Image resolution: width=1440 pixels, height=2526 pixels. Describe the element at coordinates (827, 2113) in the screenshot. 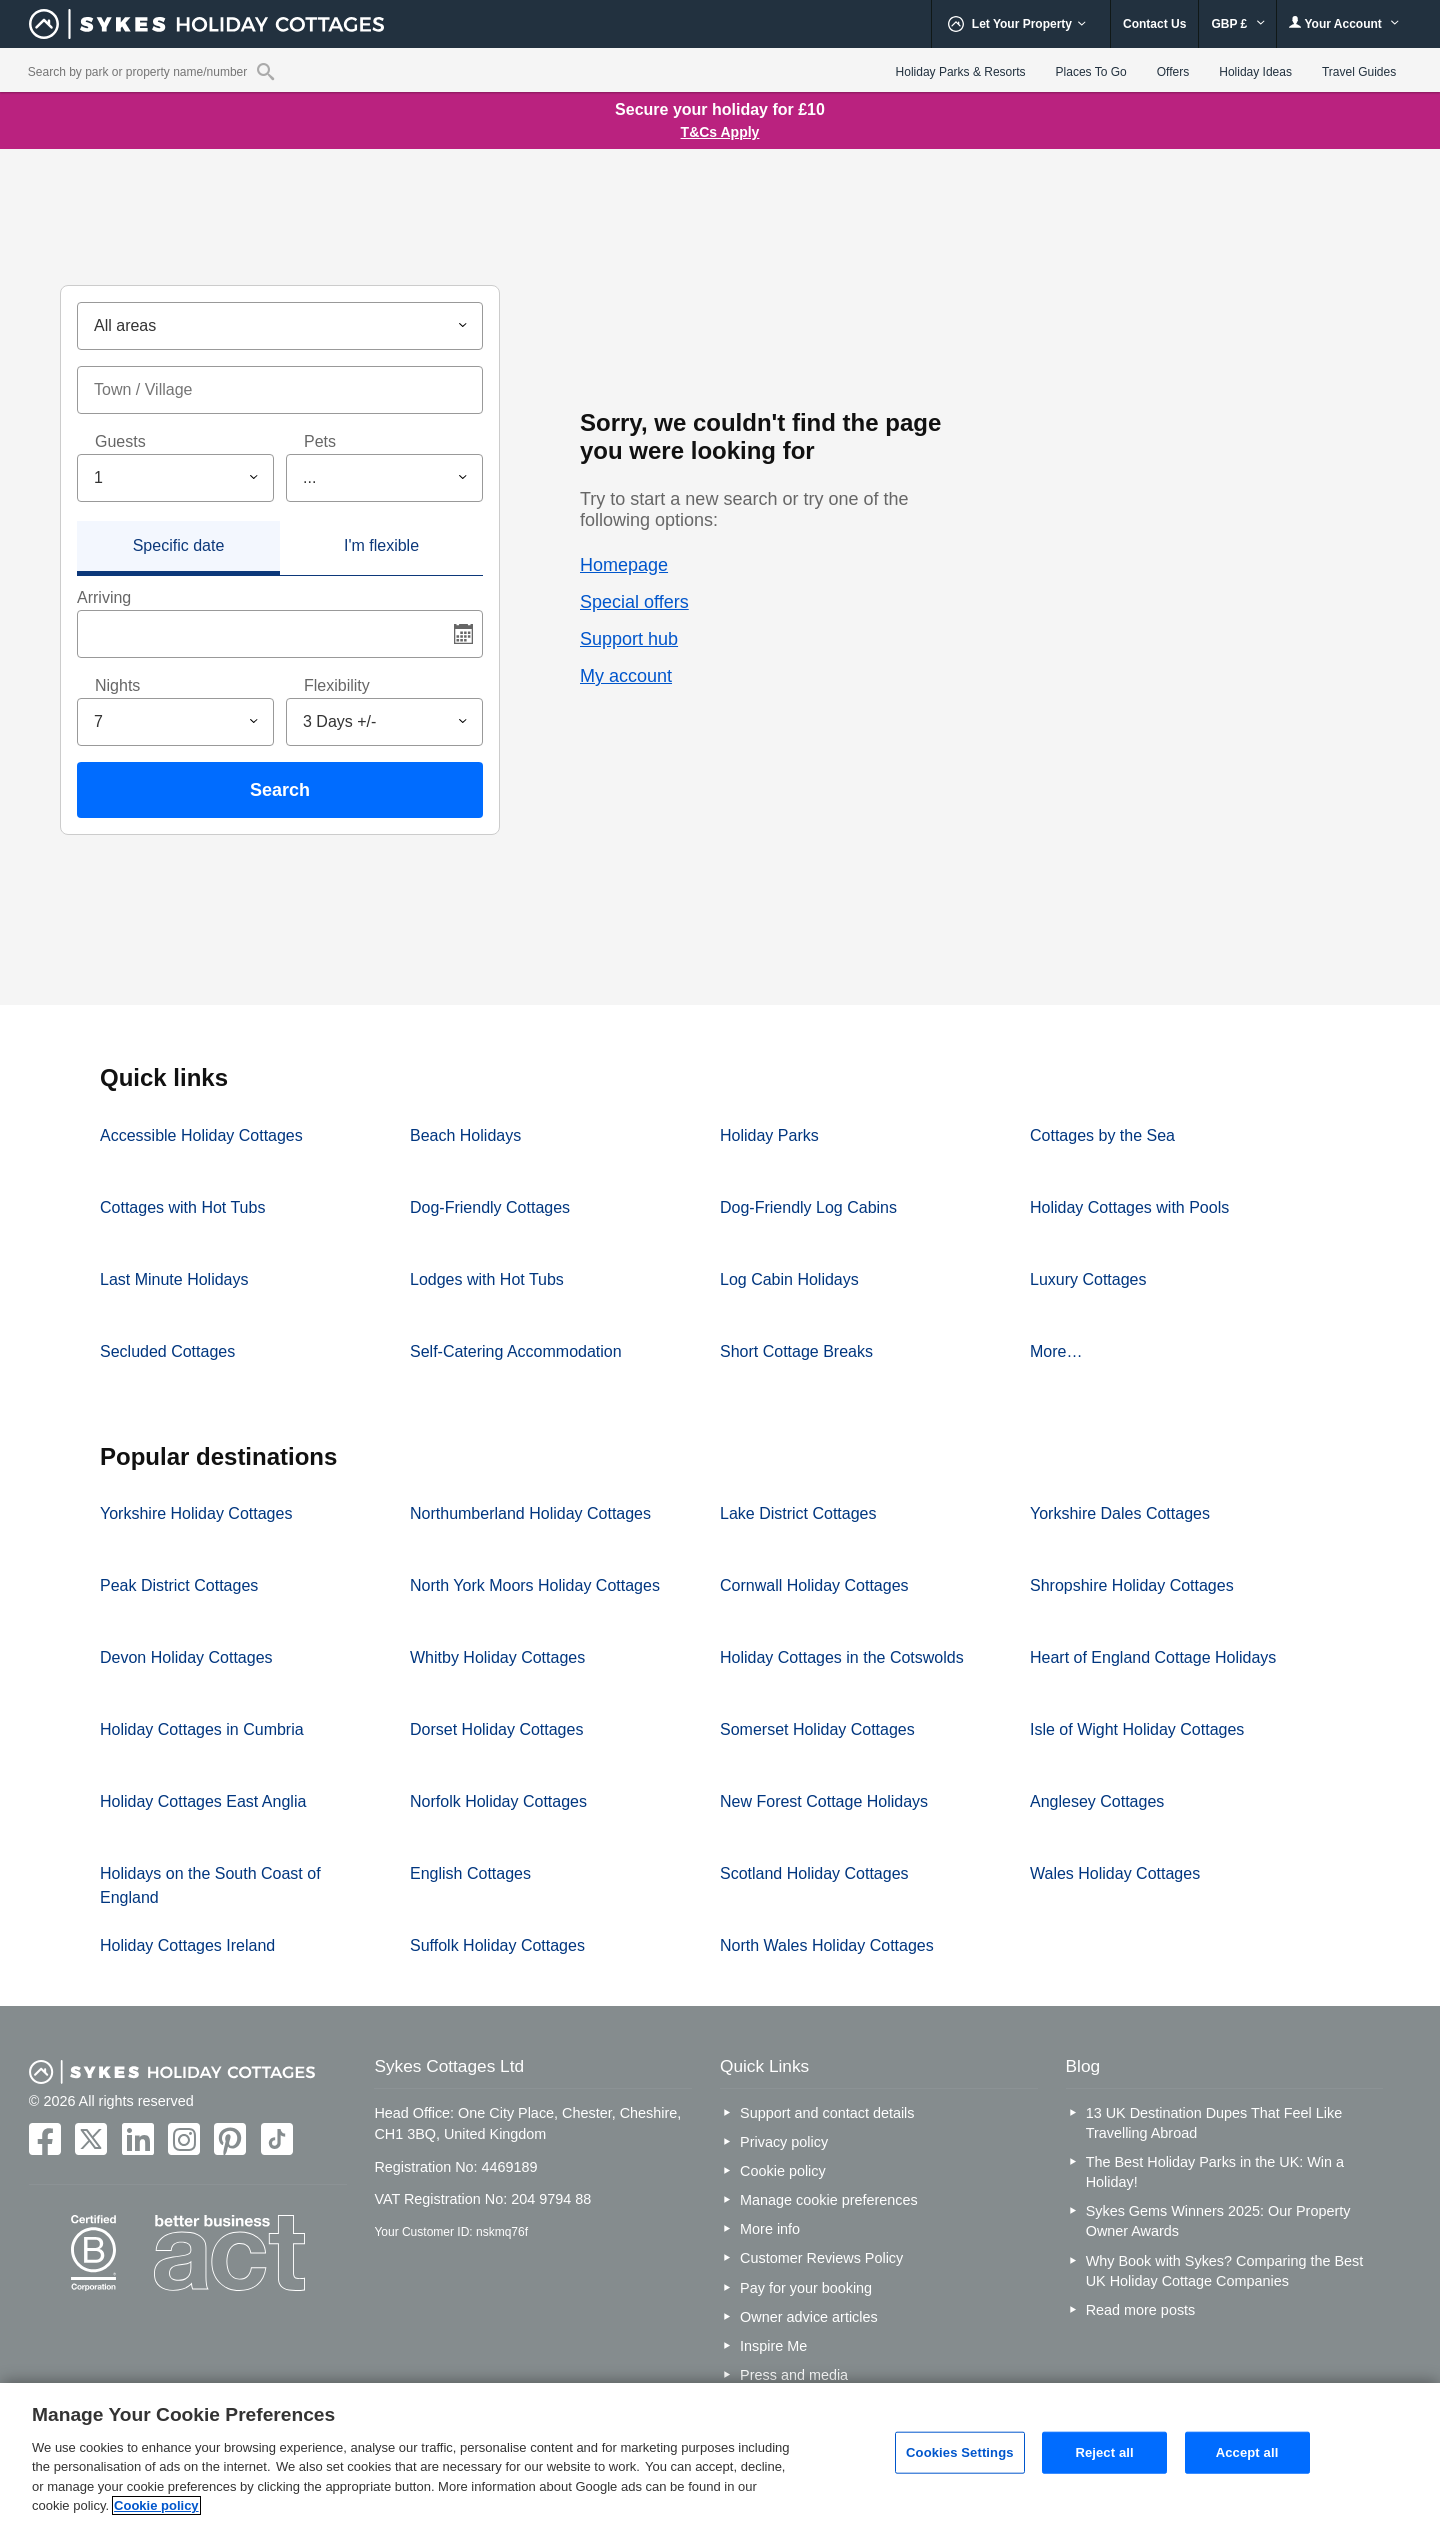

I see `Support and contact details` at that location.